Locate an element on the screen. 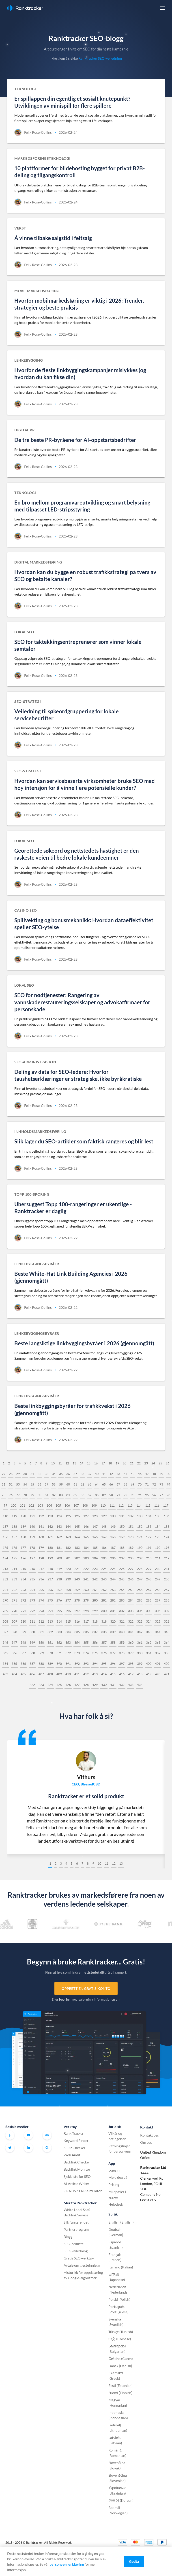  80 is located at coordinates (39, 1495).